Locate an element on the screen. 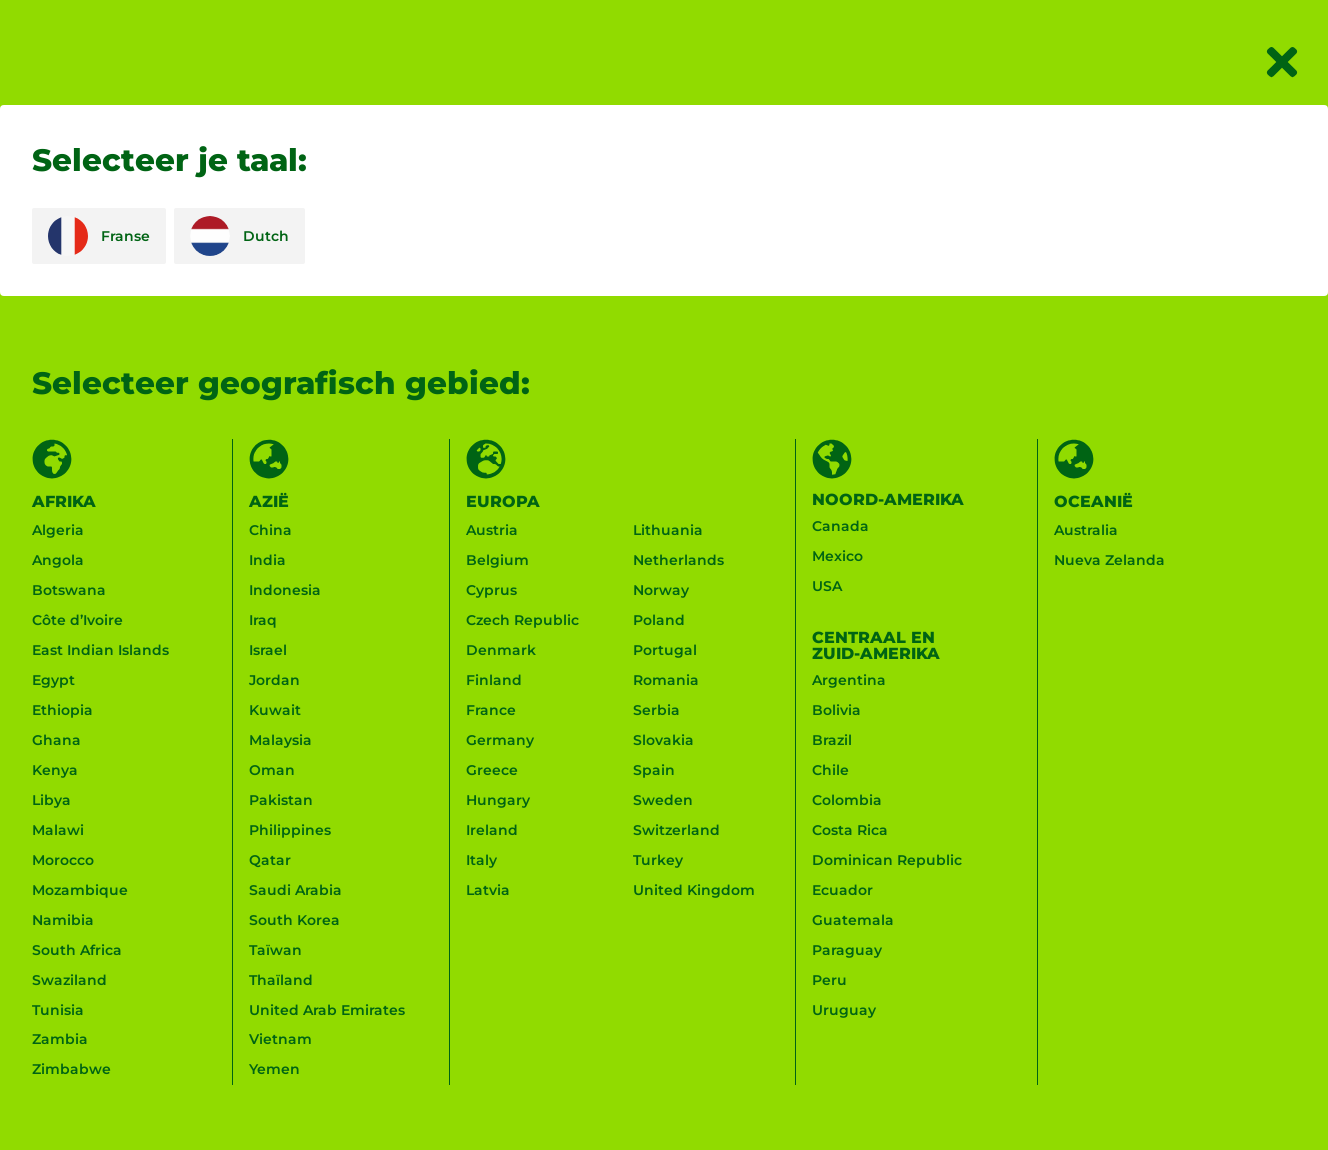 This screenshot has width=1328, height=1150. India is located at coordinates (267, 561).